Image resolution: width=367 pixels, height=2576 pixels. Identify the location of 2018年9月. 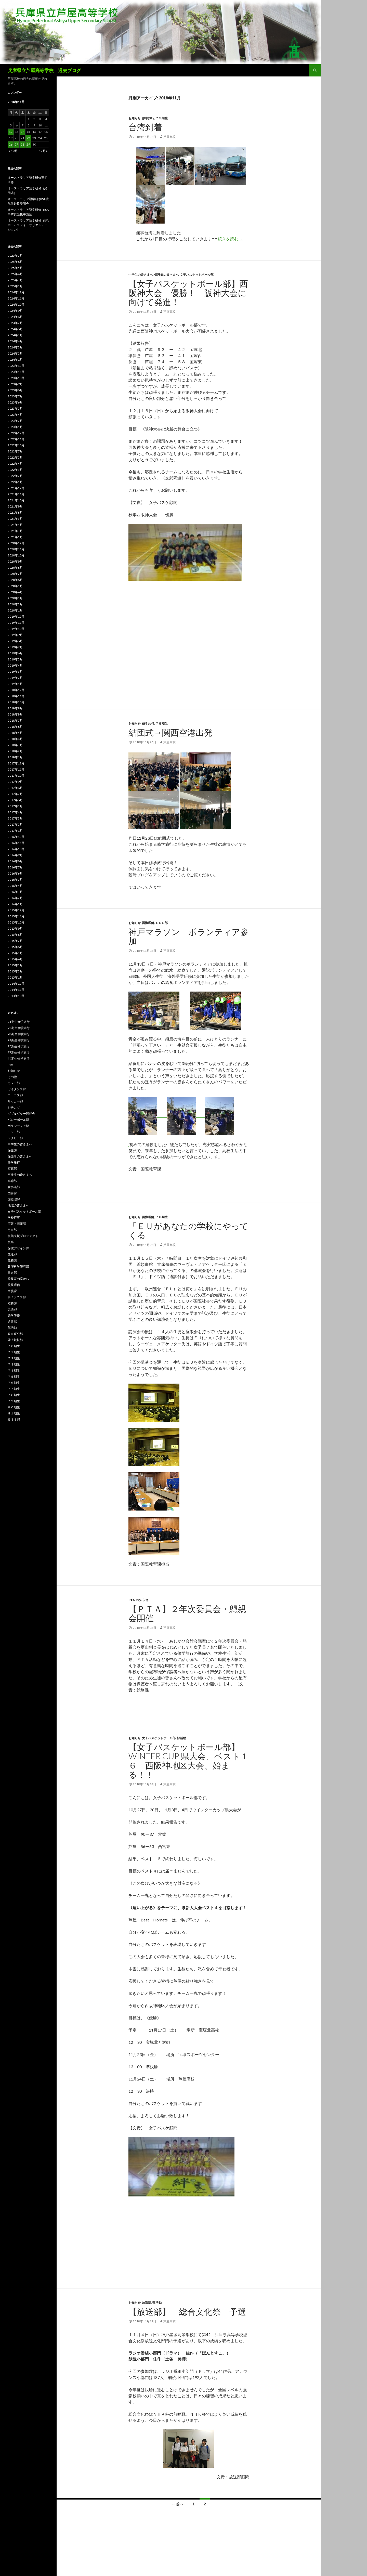
(15, 708).